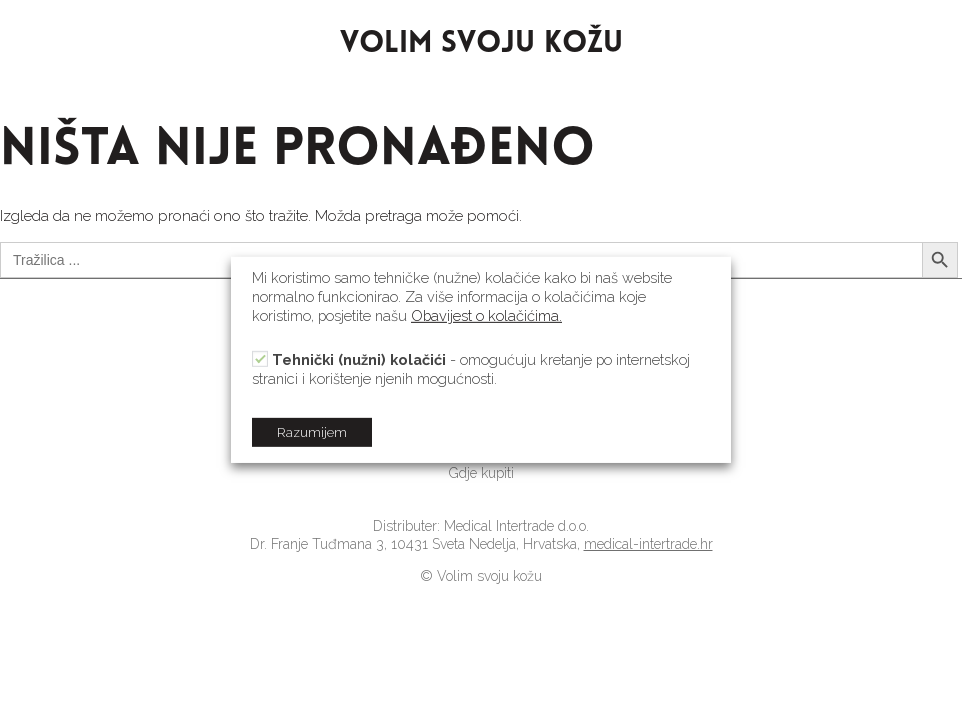 The width and height of the screenshot is (962, 720). What do you see at coordinates (481, 473) in the screenshot?
I see `[link]` at bounding box center [481, 473].